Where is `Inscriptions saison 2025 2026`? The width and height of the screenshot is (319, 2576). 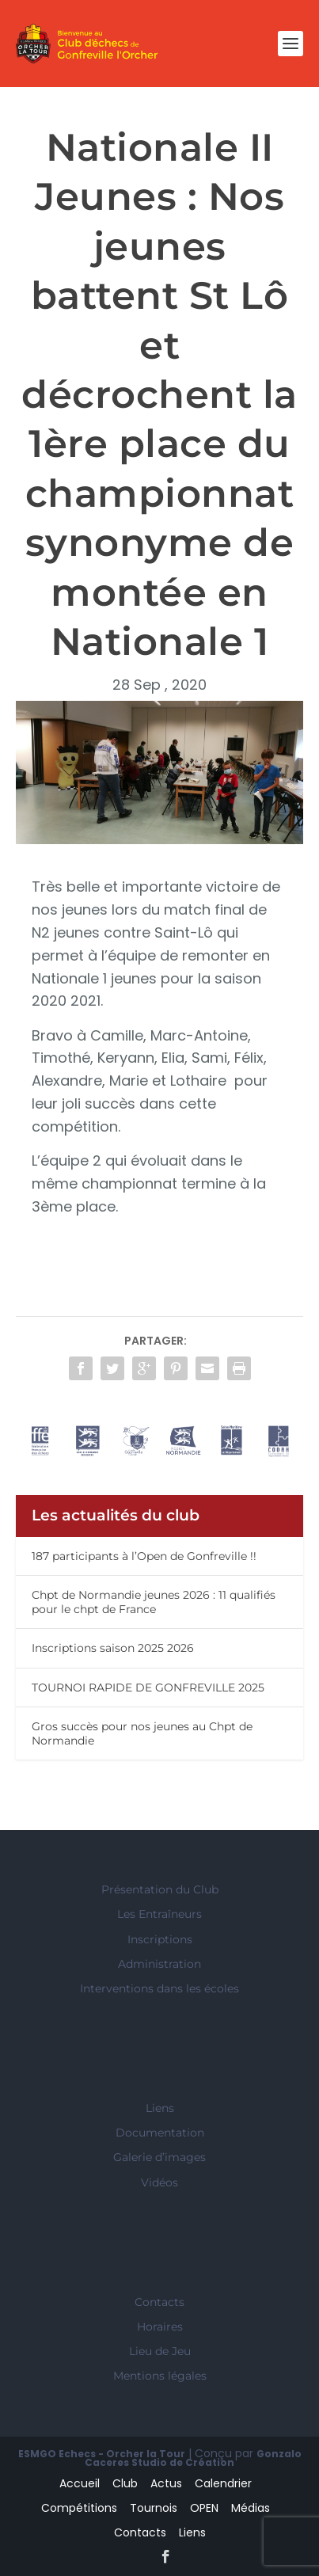 Inscriptions saison 2025 2026 is located at coordinates (113, 1648).